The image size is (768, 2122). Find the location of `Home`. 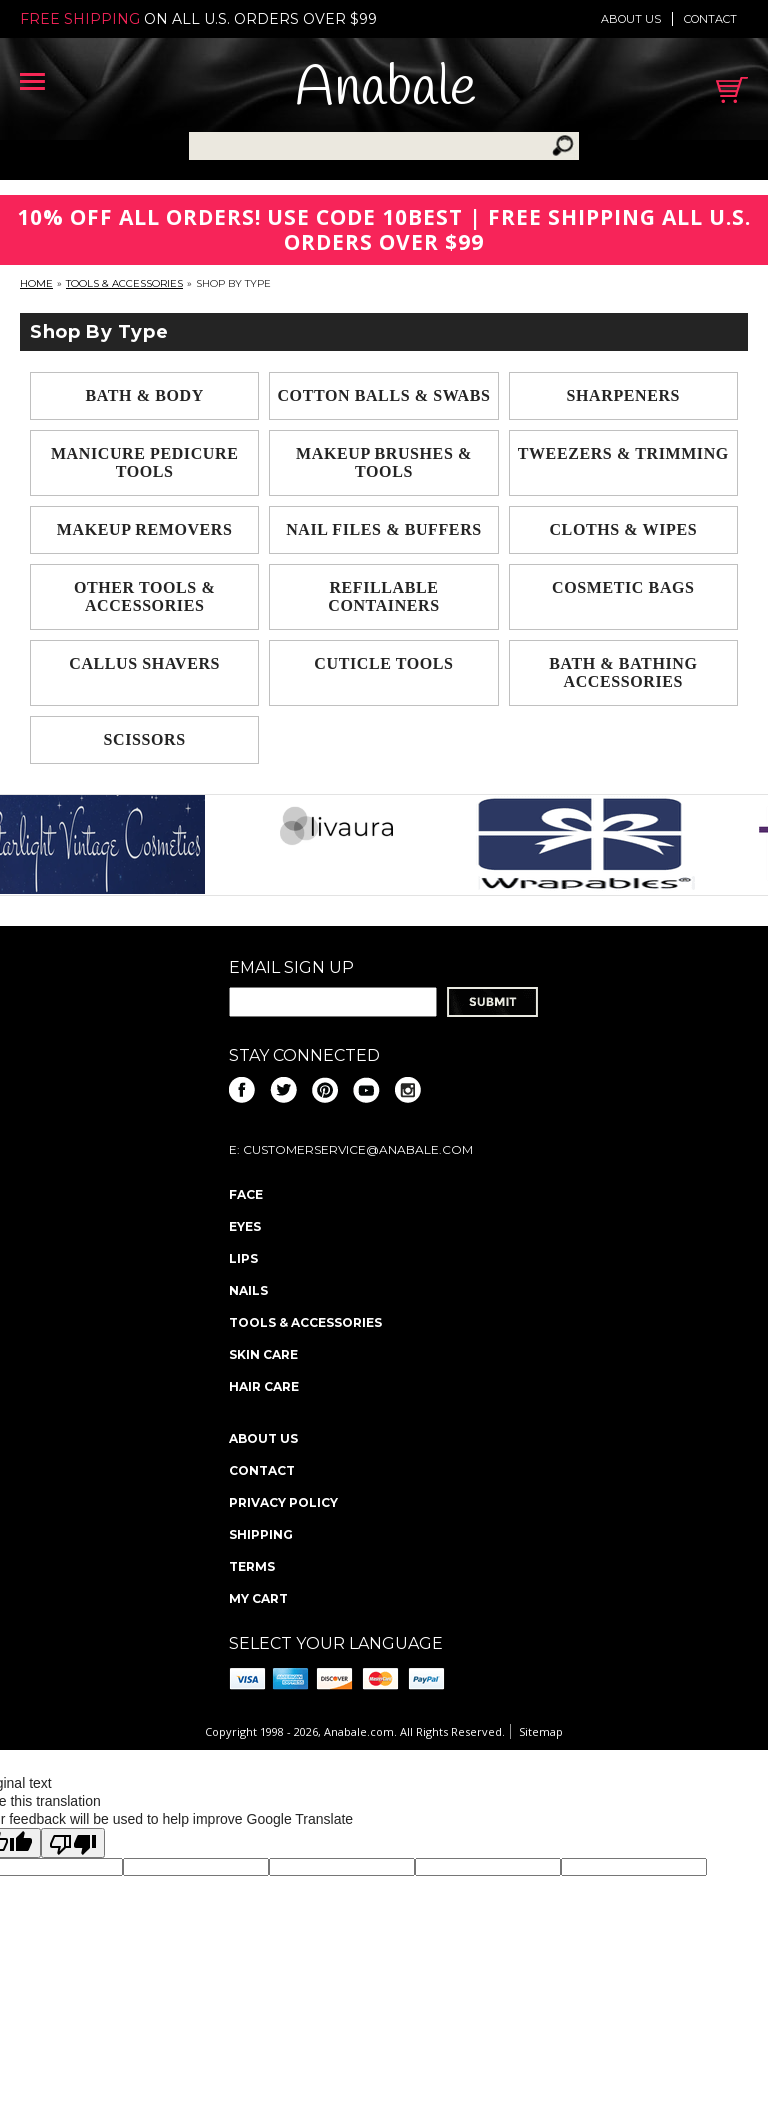

Home is located at coordinates (36, 283).